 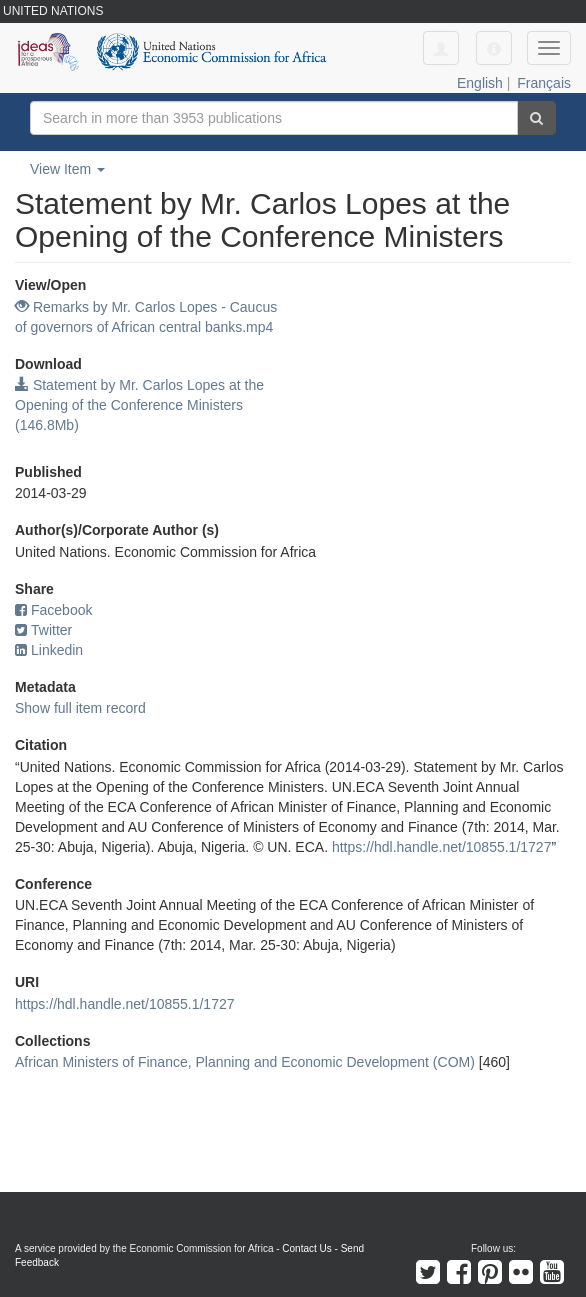 What do you see at coordinates (306, 1248) in the screenshot?
I see `Contact Us` at bounding box center [306, 1248].